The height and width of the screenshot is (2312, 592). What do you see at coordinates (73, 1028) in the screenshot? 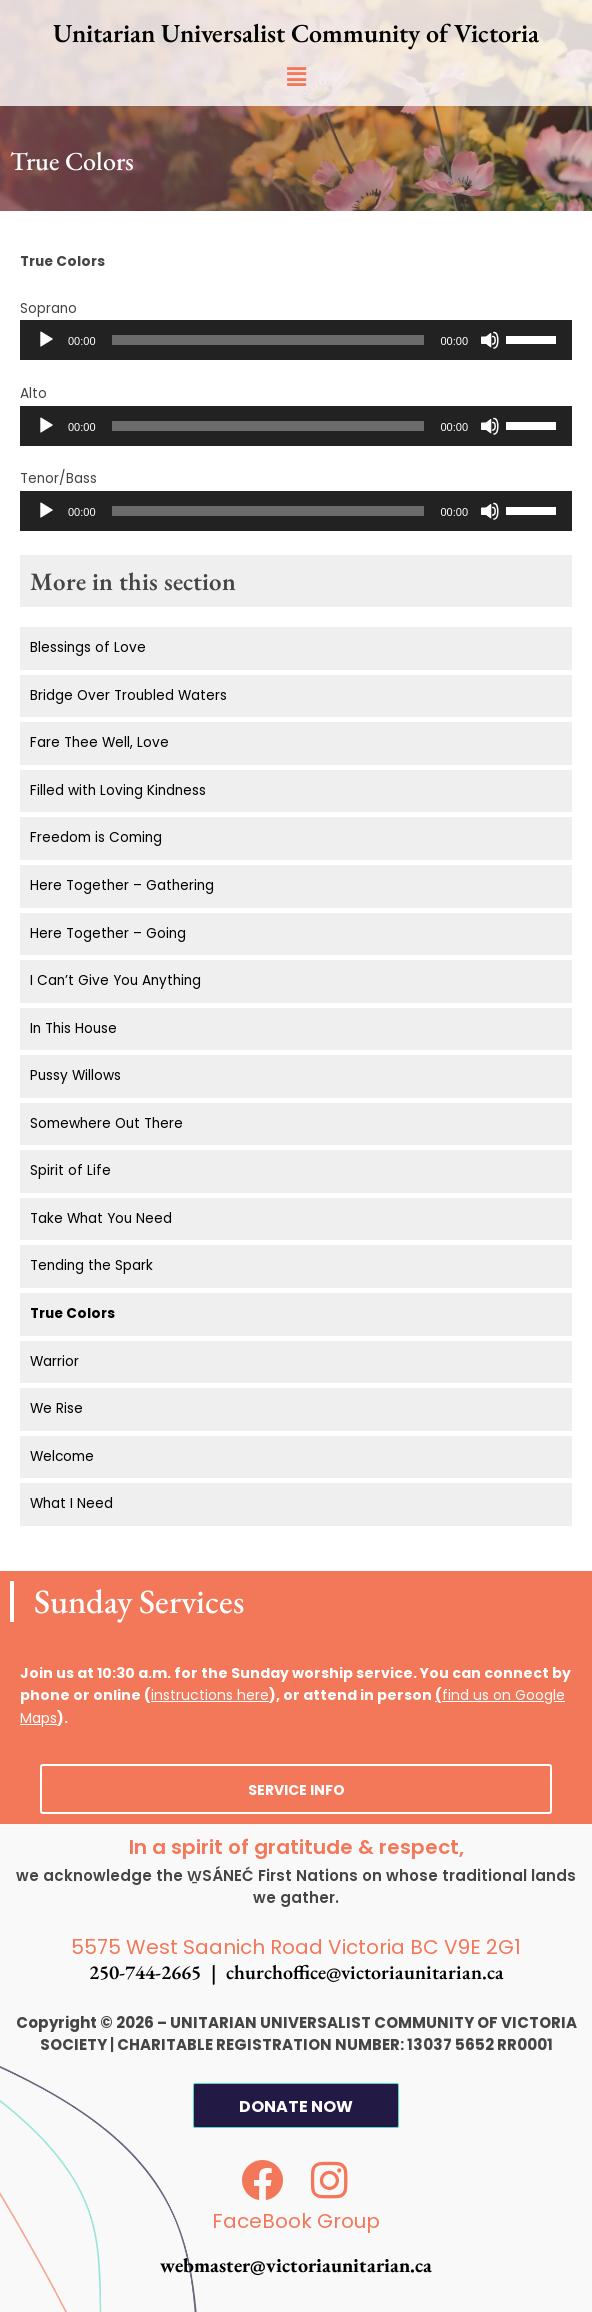
I see `In This House` at bounding box center [73, 1028].